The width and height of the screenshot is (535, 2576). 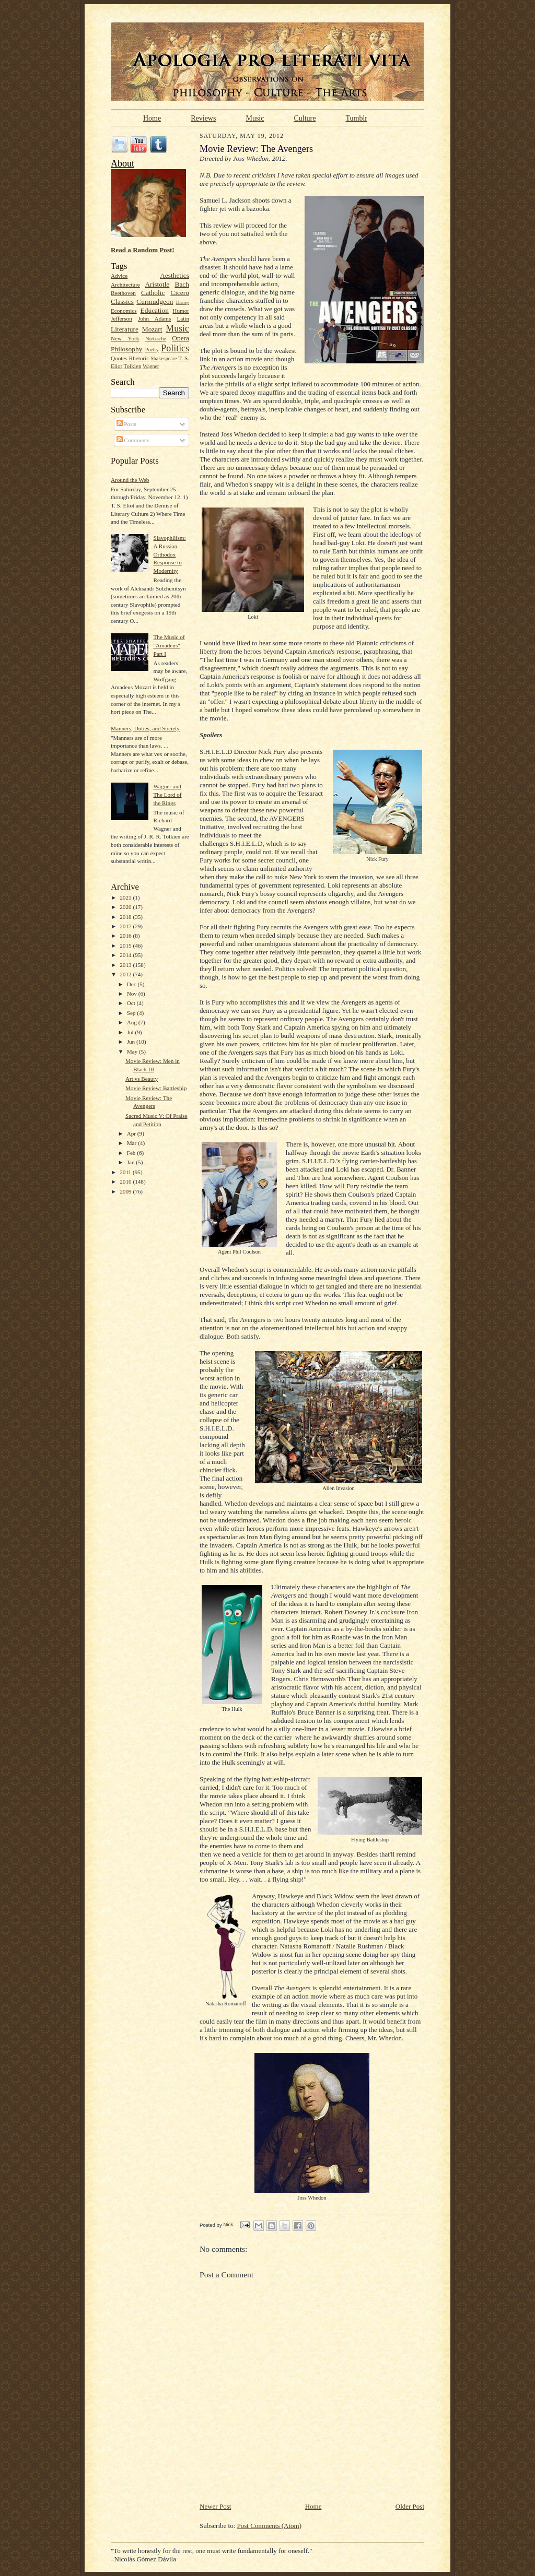 What do you see at coordinates (130, 480) in the screenshot?
I see `Around the Web` at bounding box center [130, 480].